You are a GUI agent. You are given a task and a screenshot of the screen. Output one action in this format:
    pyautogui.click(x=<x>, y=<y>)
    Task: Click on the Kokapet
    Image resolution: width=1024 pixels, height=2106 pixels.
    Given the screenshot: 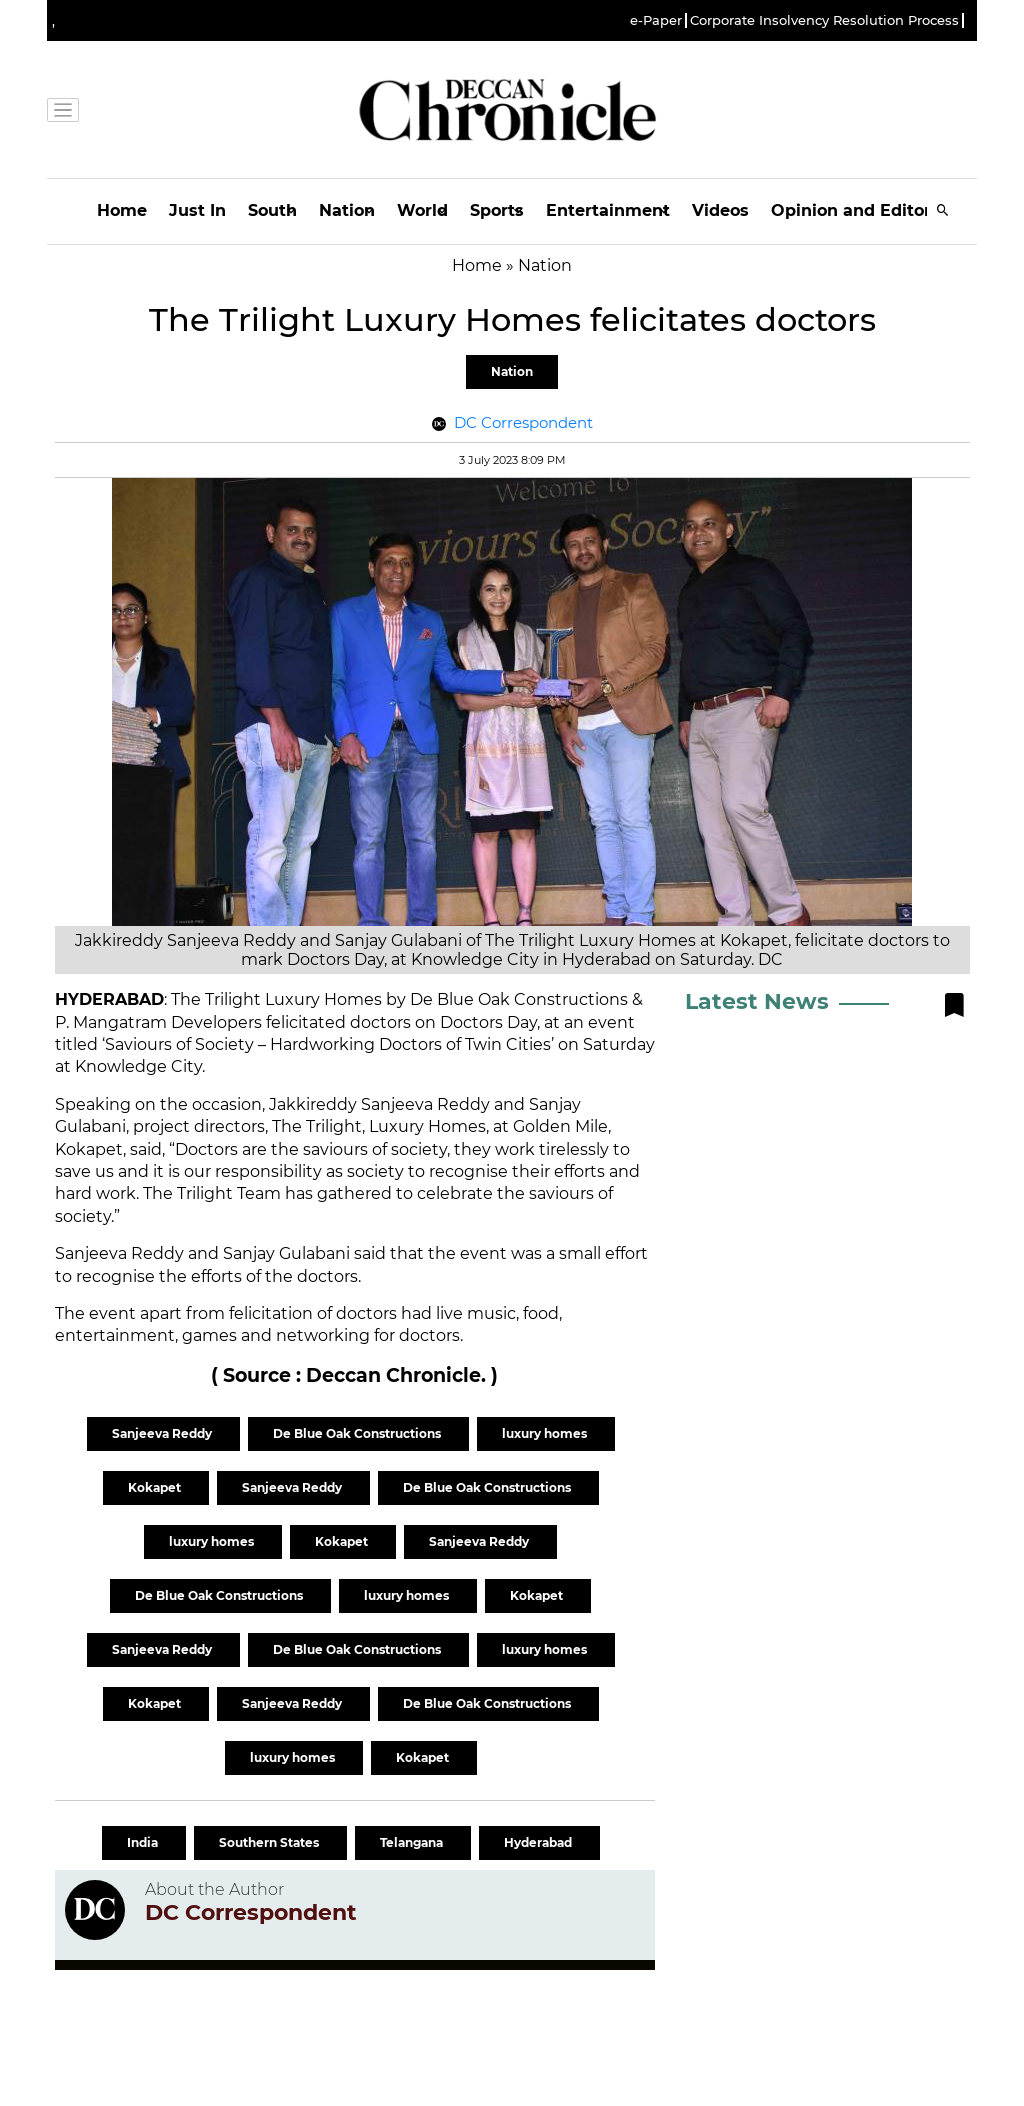 What is the action you would take?
    pyautogui.click(x=156, y=1487)
    